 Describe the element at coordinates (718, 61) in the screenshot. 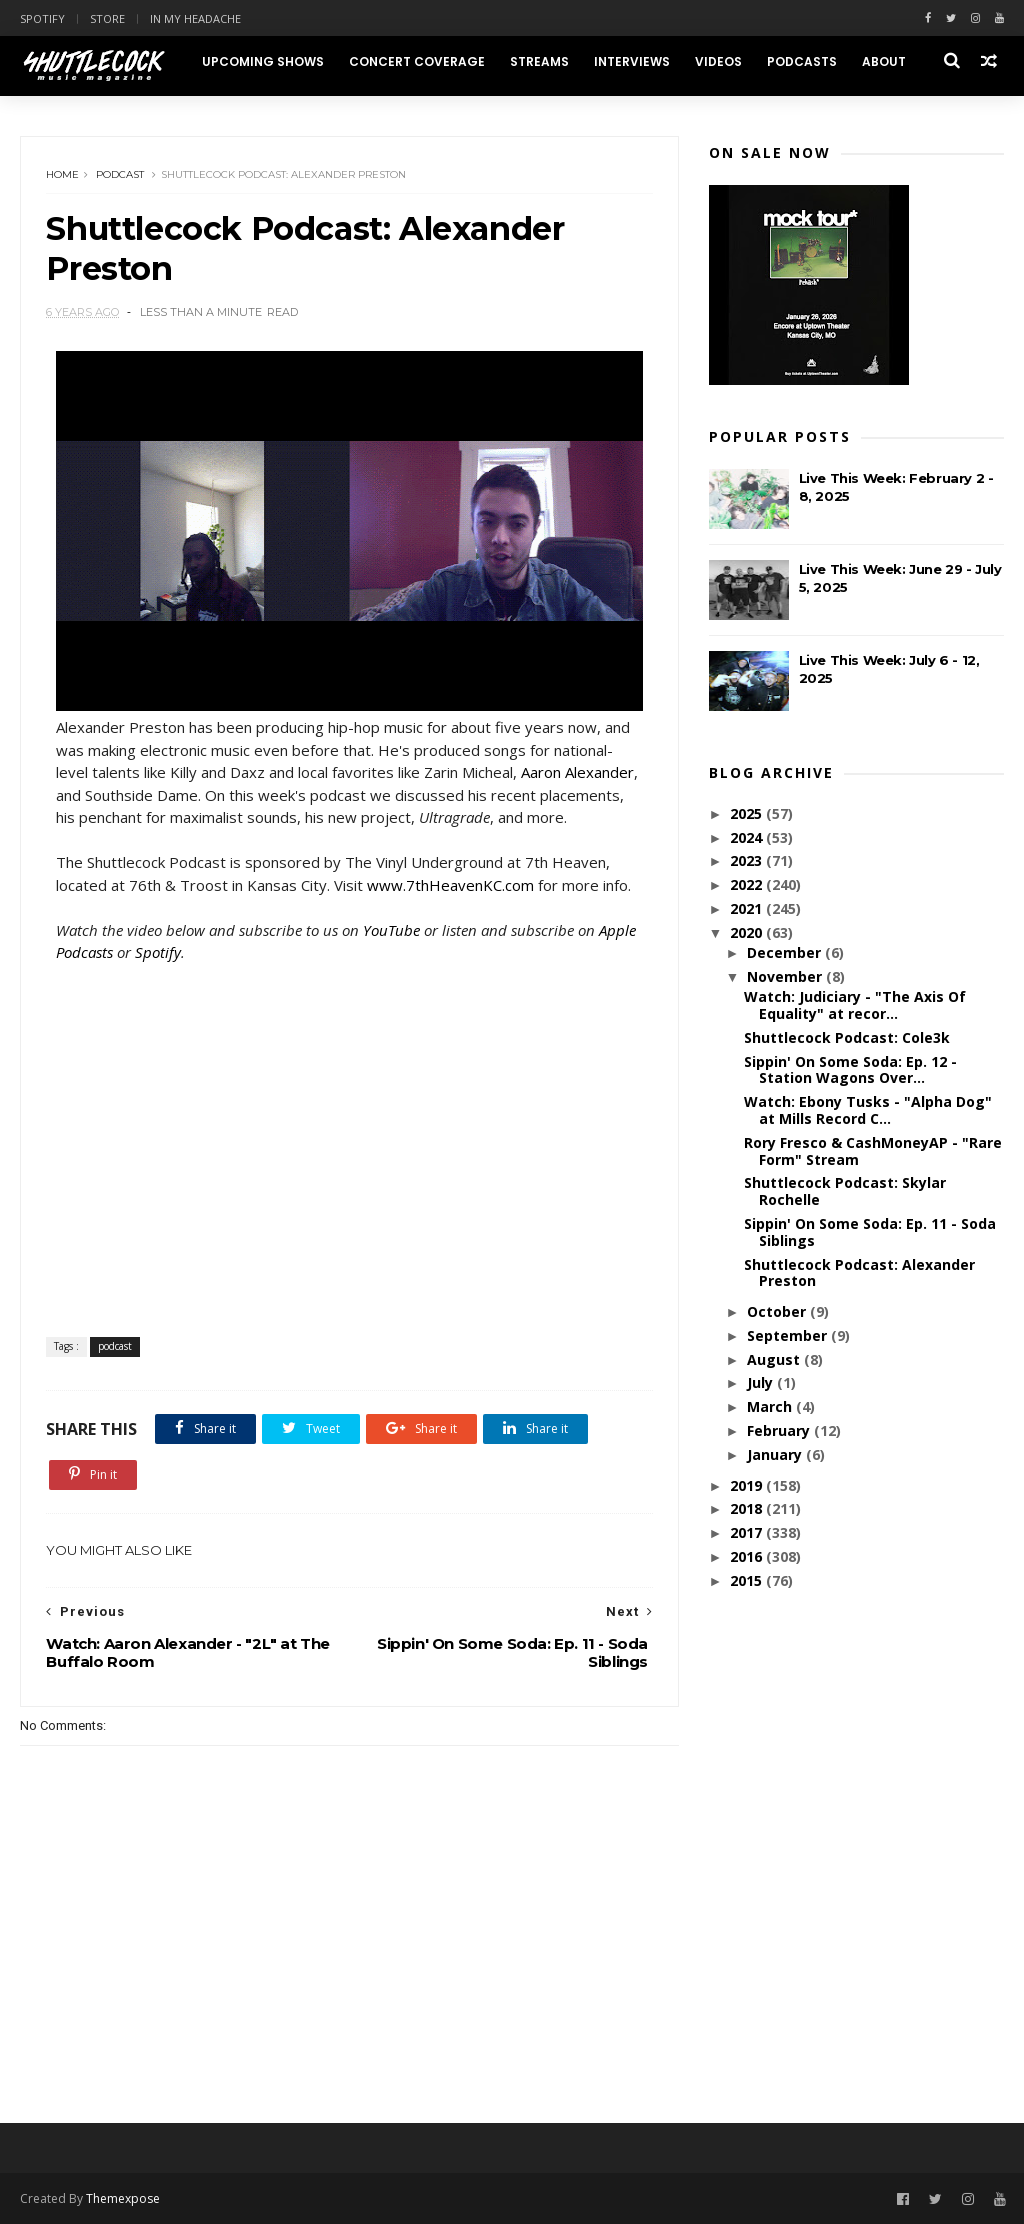

I see `Videos` at that location.